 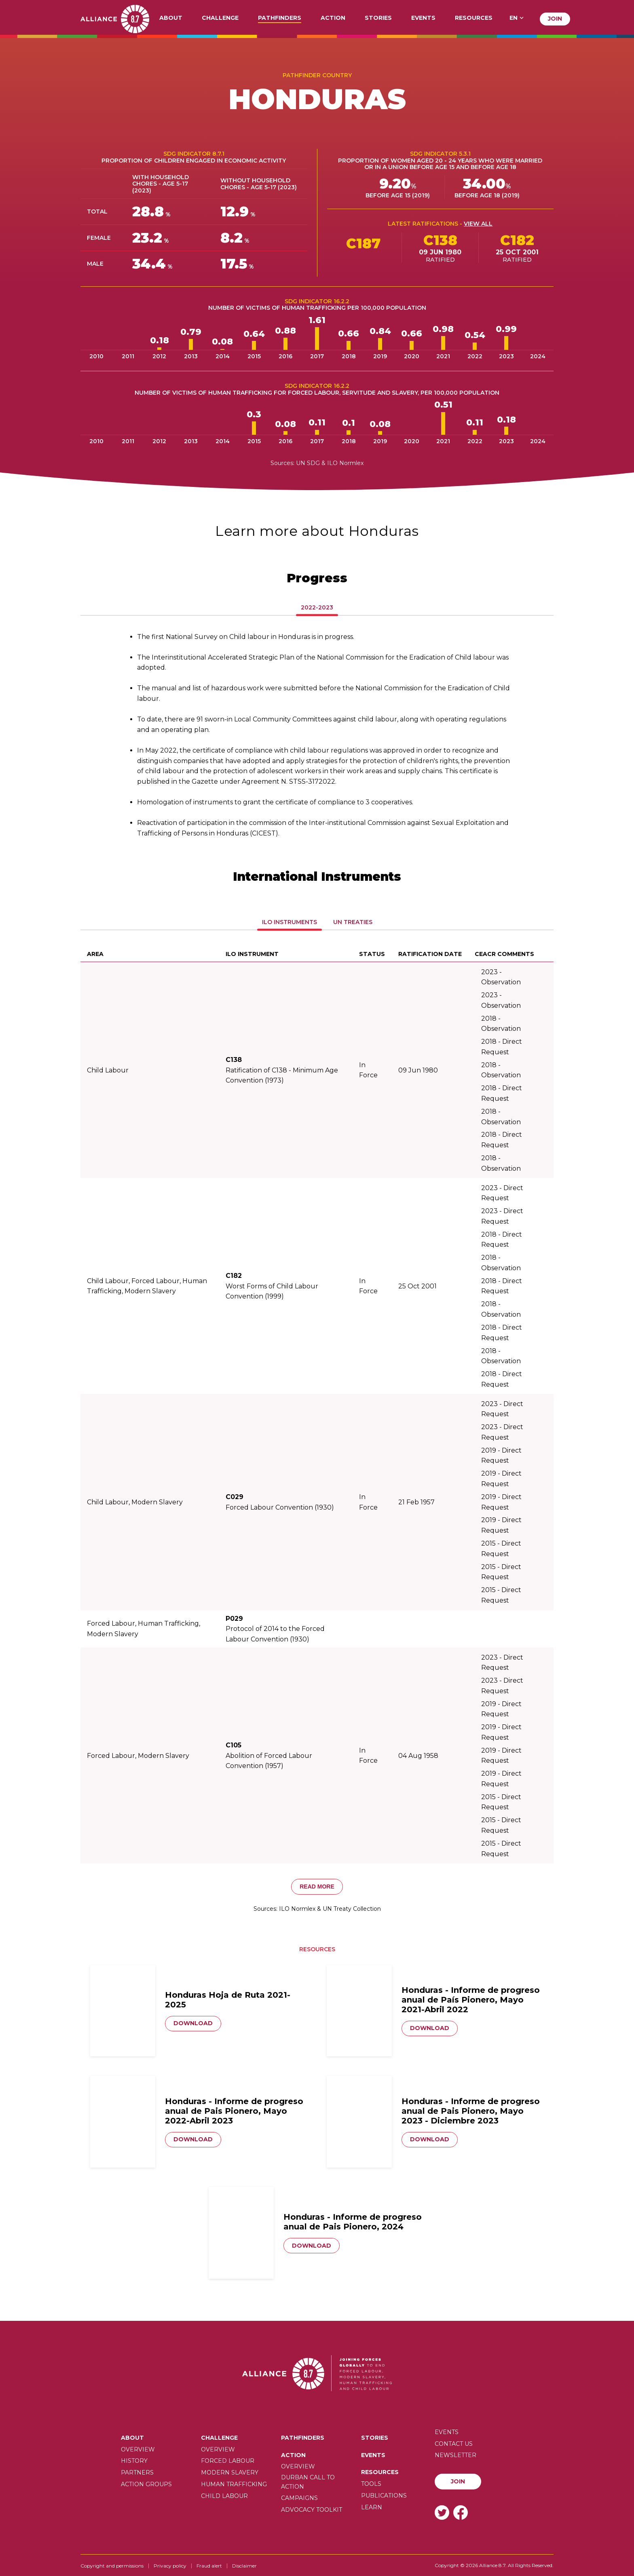 What do you see at coordinates (384, 2495) in the screenshot?
I see `Publications` at bounding box center [384, 2495].